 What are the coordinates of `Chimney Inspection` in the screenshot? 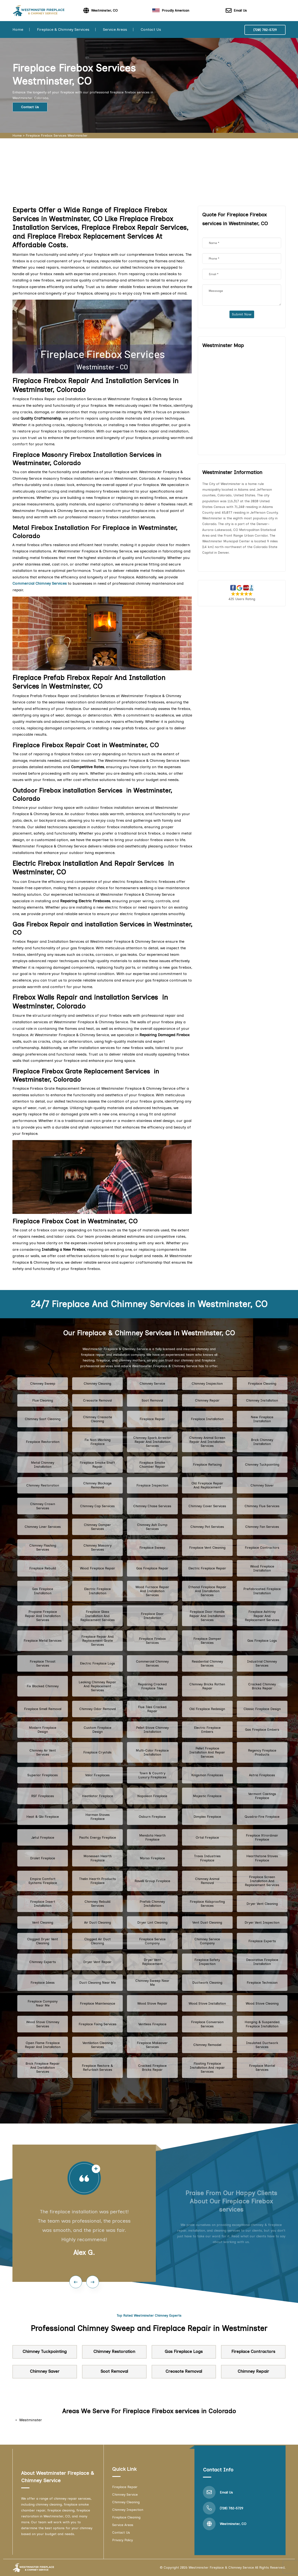 It's located at (207, 1384).